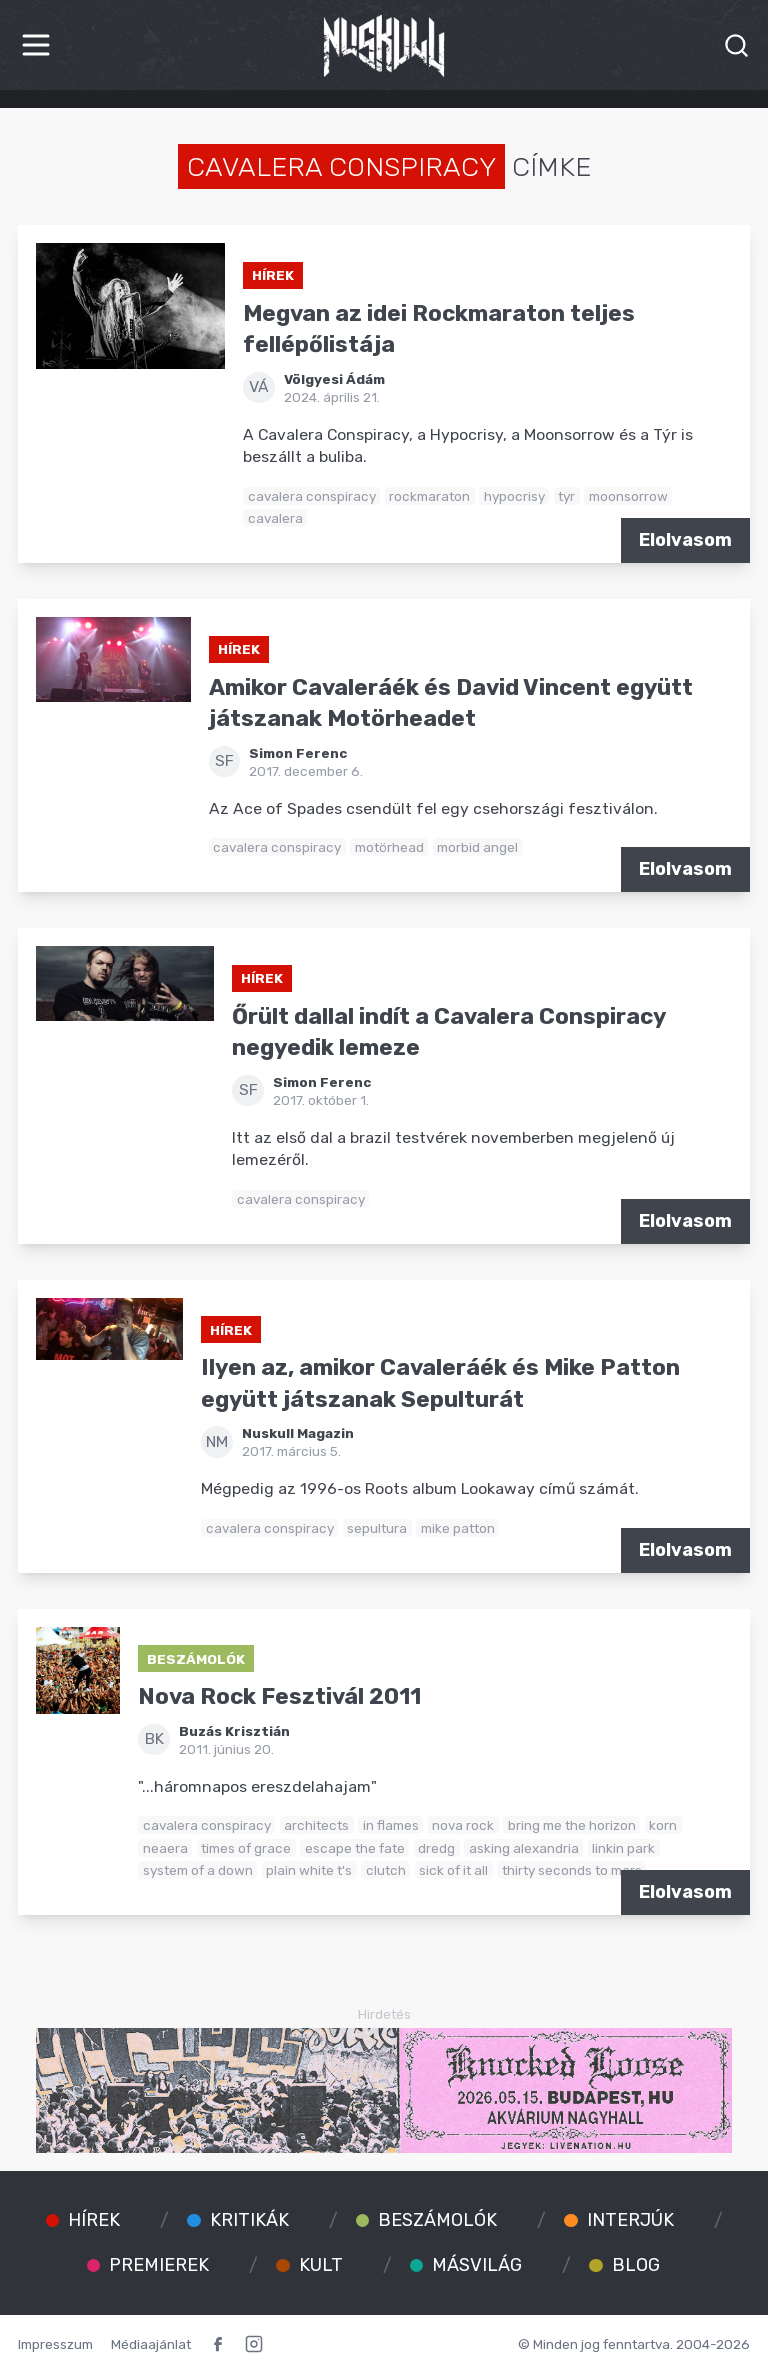 Image resolution: width=768 pixels, height=2373 pixels. I want to click on dredg, so click(436, 1848).